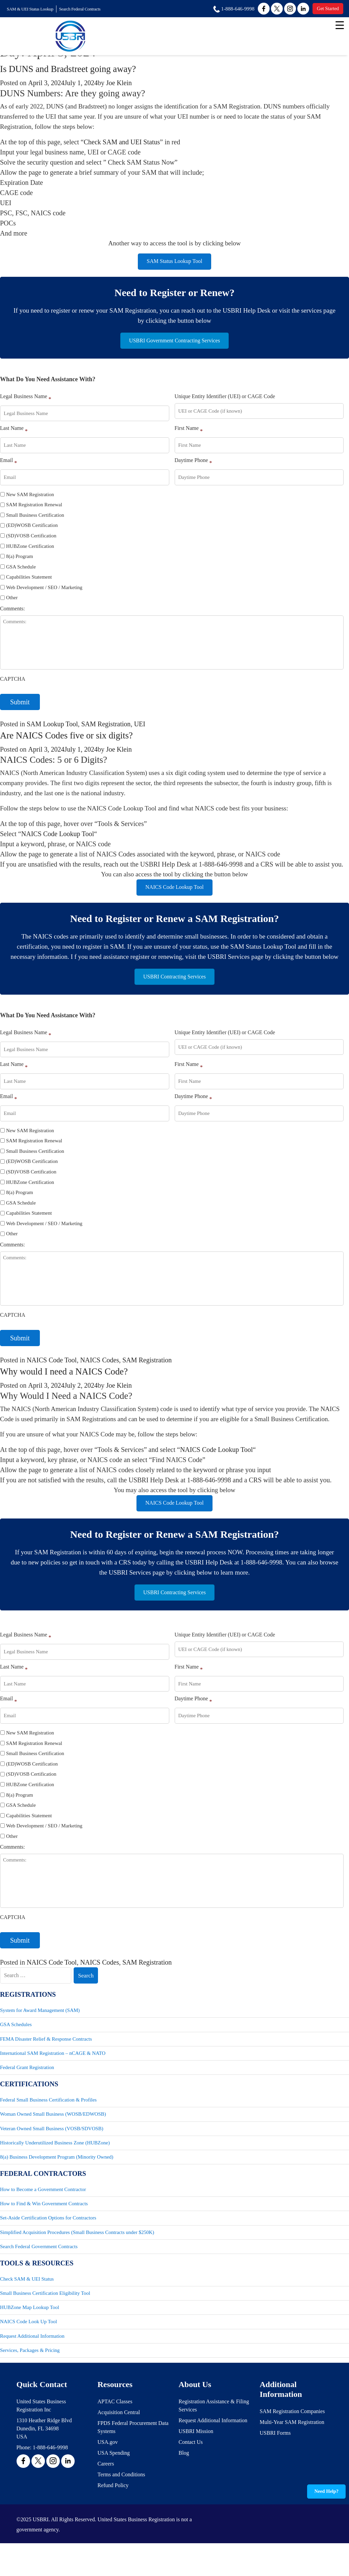  I want to click on Other, so click(12, 603).